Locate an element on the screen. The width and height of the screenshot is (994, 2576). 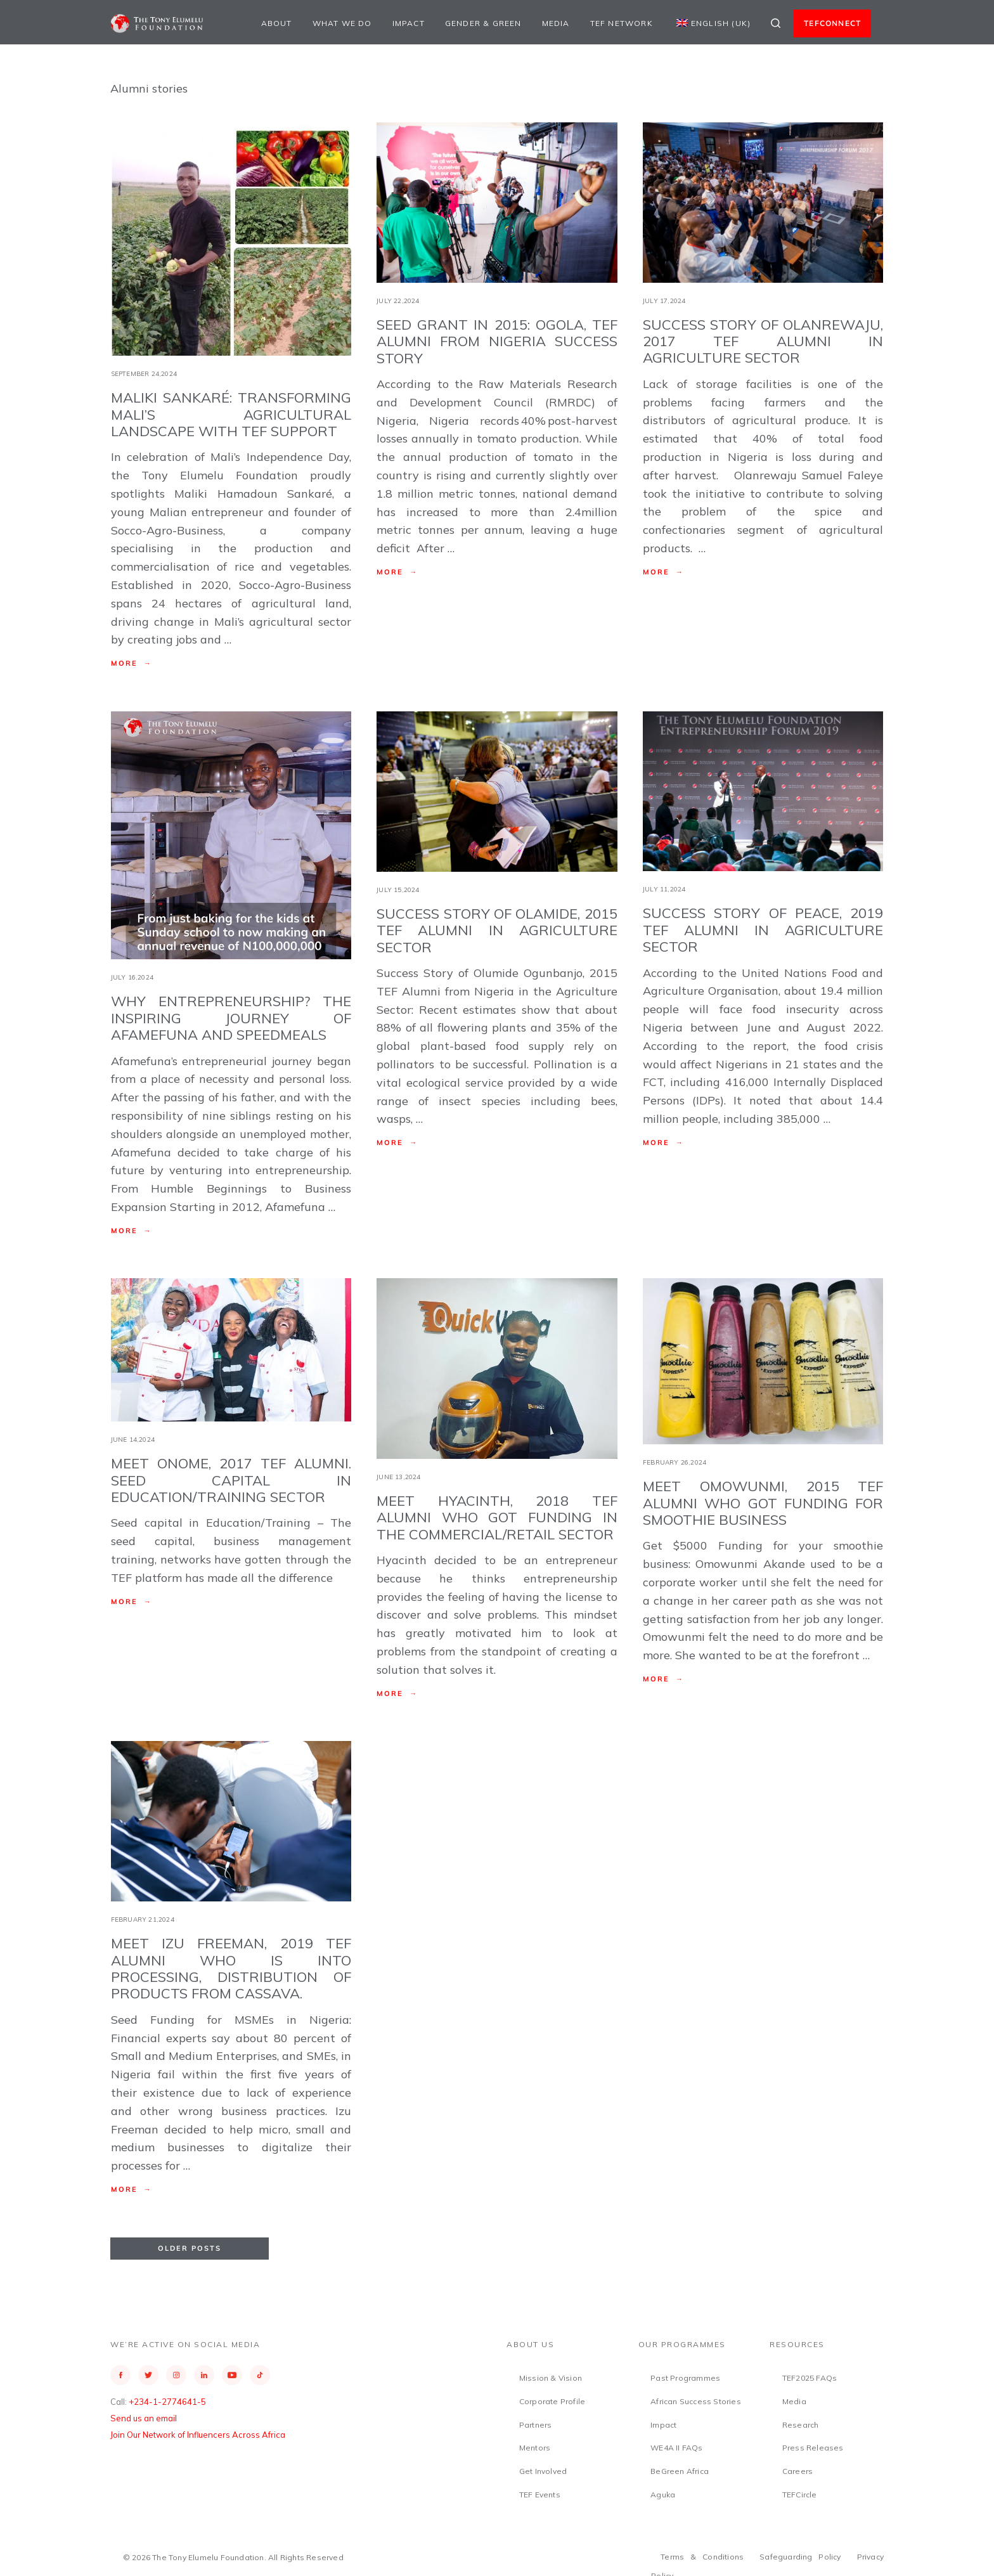
Join Our Network of Influencers Across Africa is located at coordinates (197, 2435).